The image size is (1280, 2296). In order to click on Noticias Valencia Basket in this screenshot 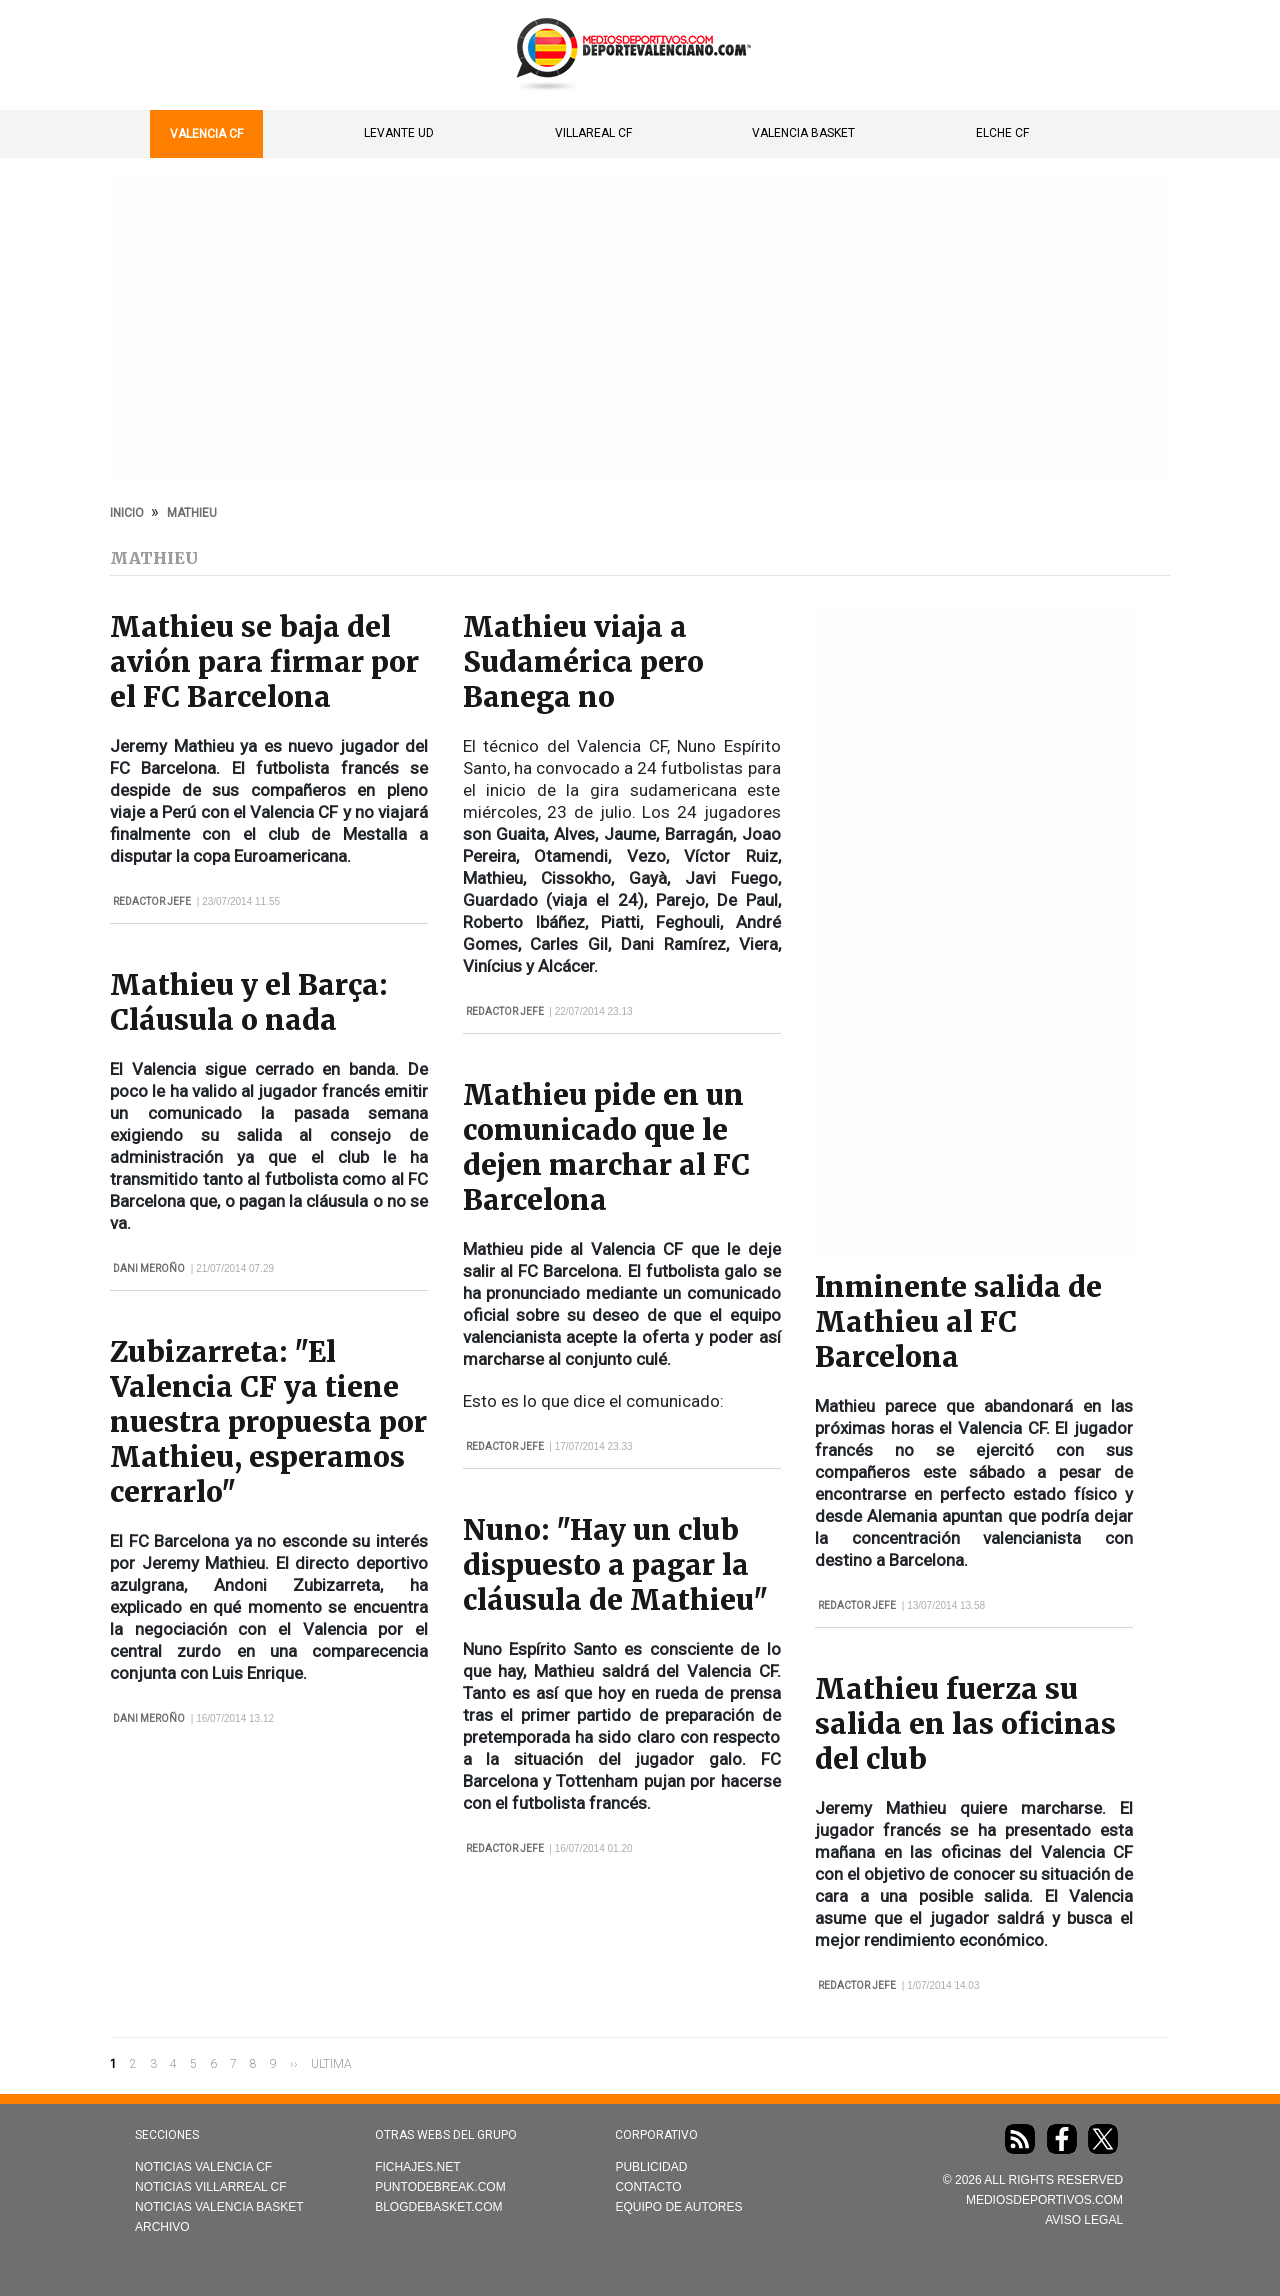, I will do `click(219, 2207)`.